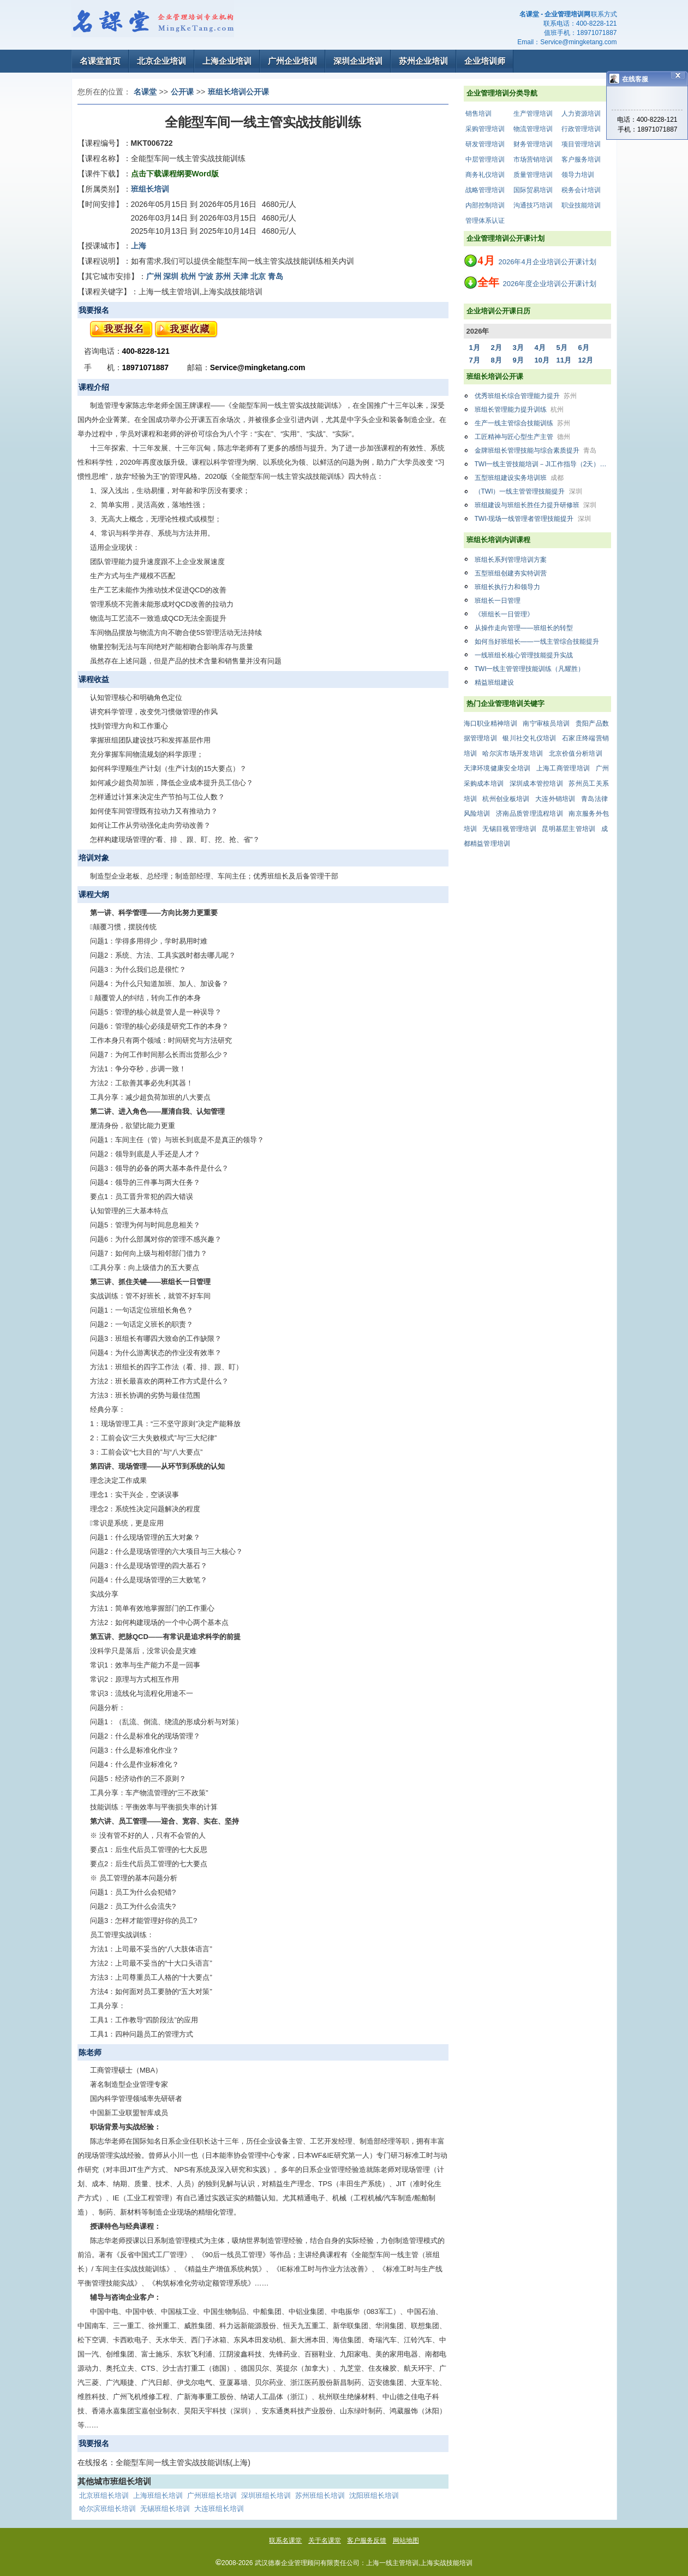  Describe the element at coordinates (496, 347) in the screenshot. I see `2月` at that location.